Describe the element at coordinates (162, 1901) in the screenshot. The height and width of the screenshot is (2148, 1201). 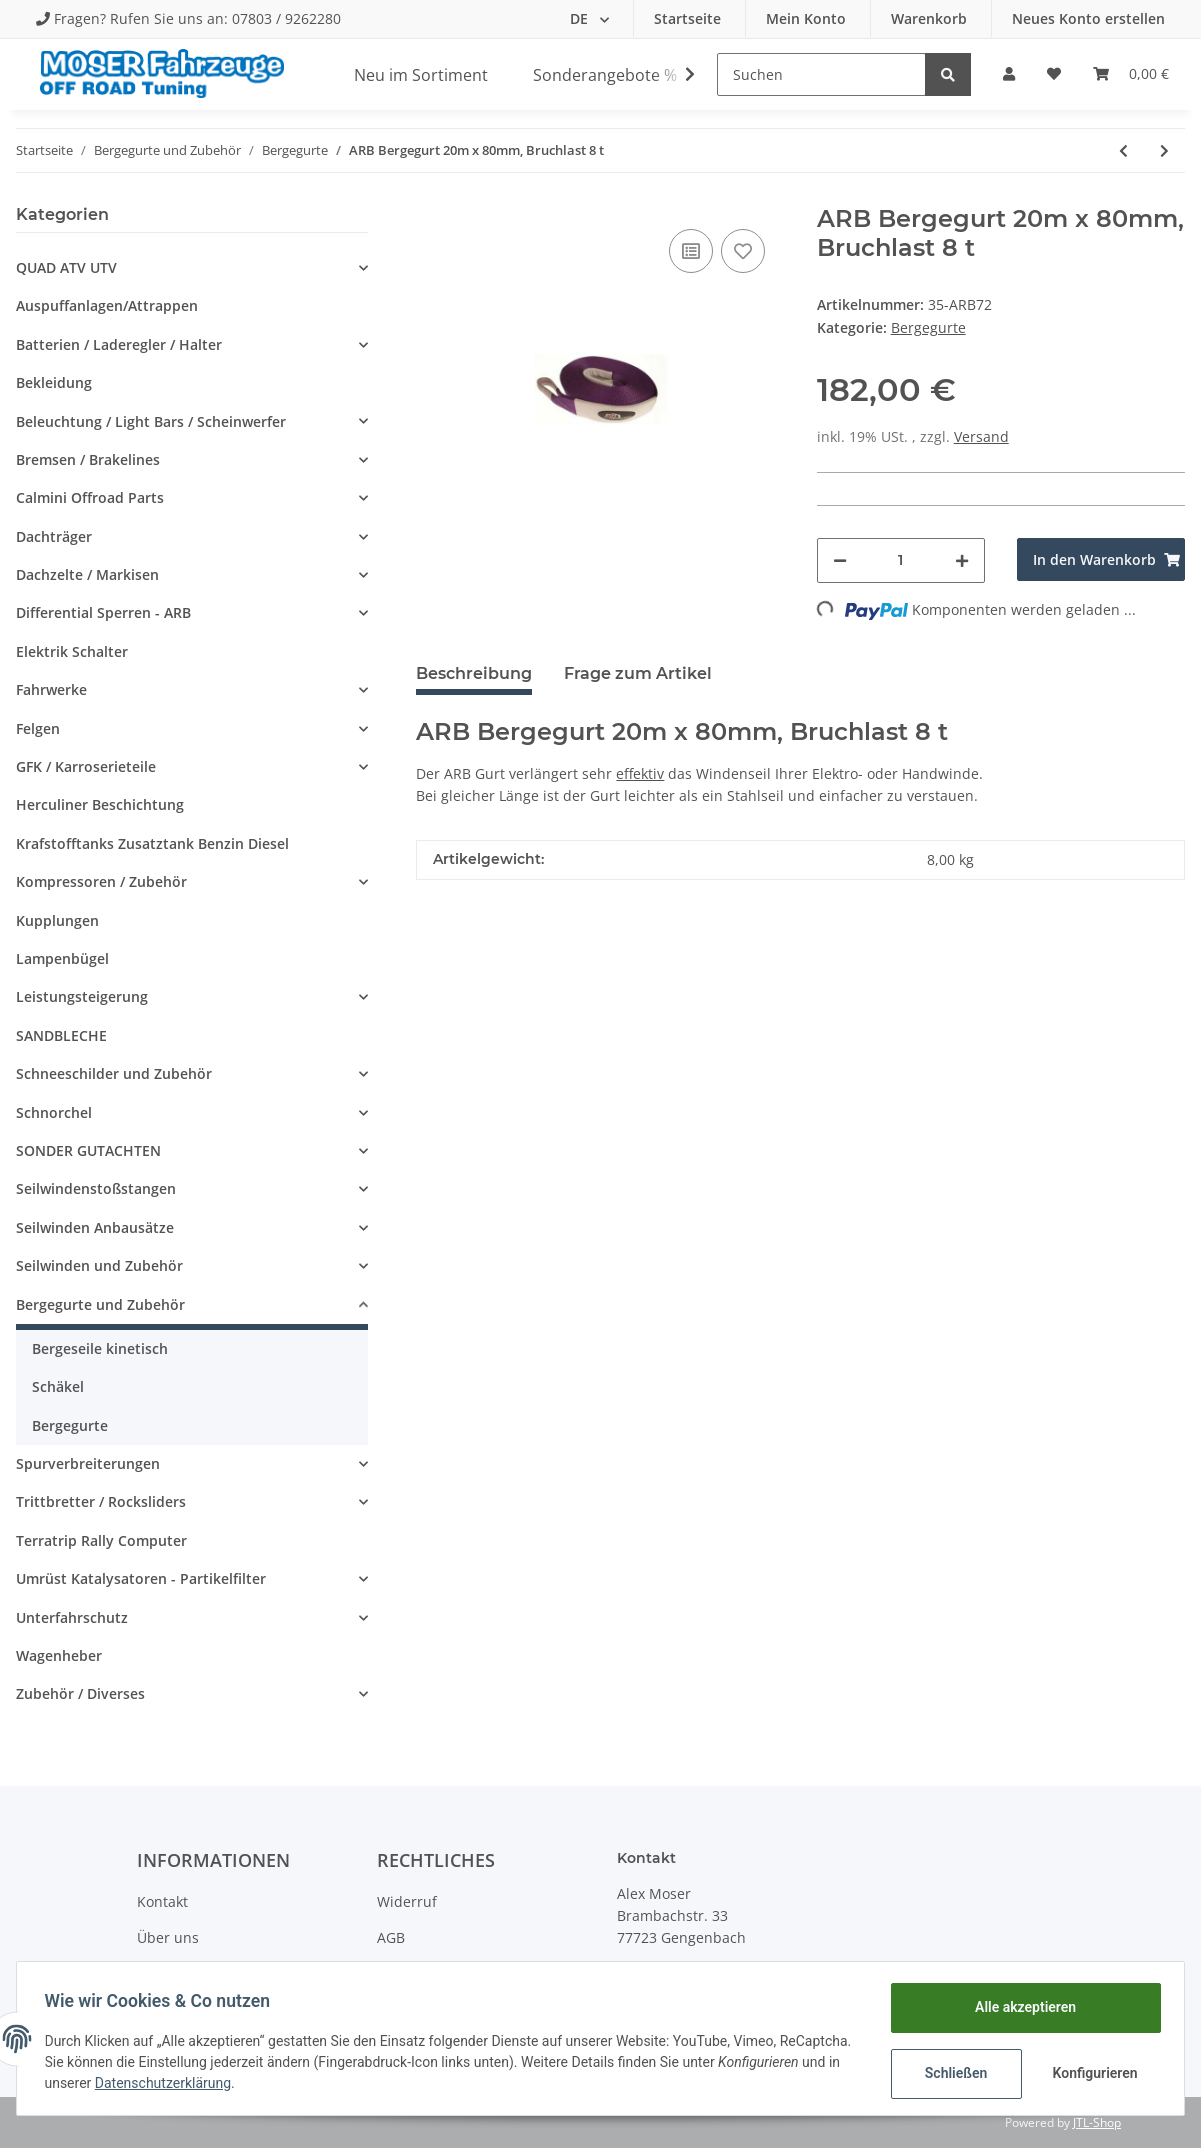
I see `Kontakt` at that location.